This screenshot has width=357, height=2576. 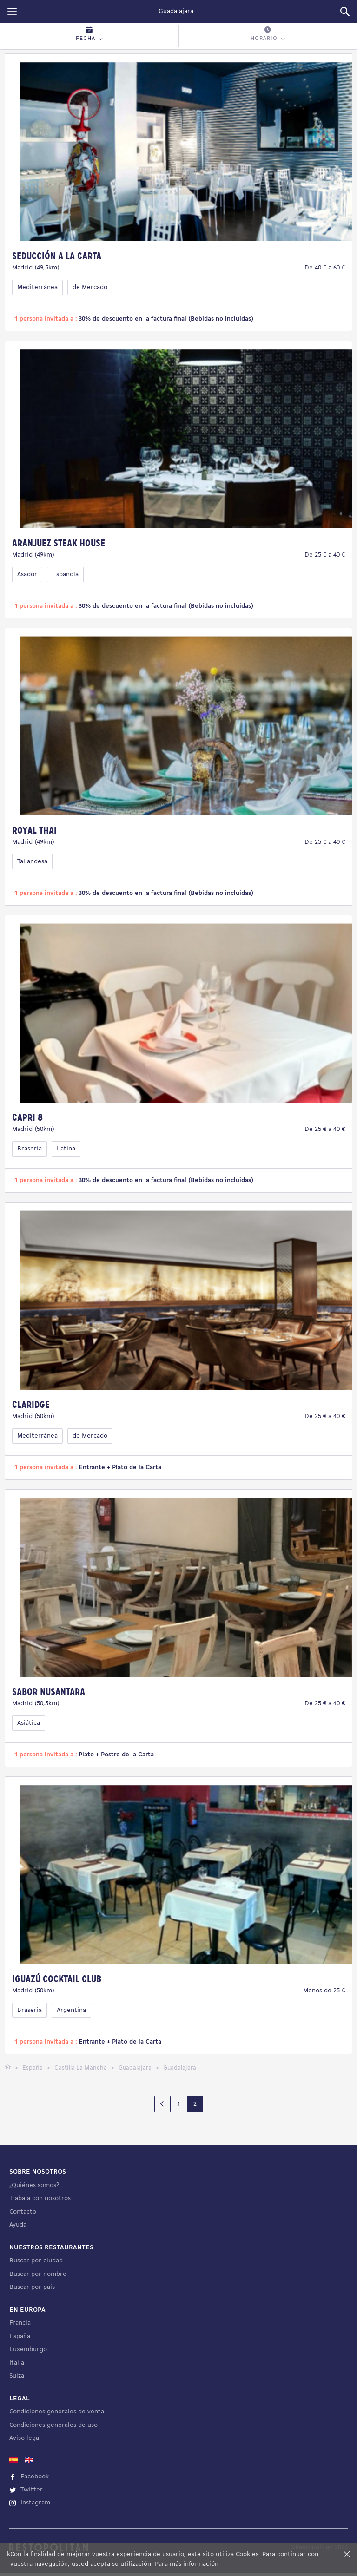 What do you see at coordinates (17, 2492) in the screenshot?
I see `Ayuda` at bounding box center [17, 2492].